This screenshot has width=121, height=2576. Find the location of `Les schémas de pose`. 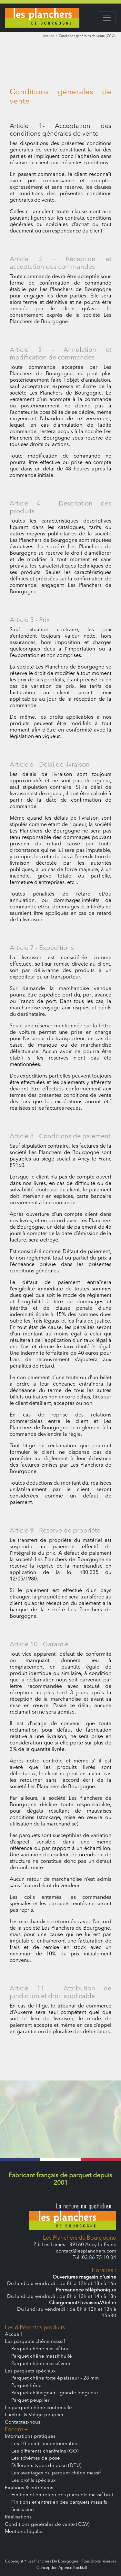

Les schémas de pose is located at coordinates (35, 2458).